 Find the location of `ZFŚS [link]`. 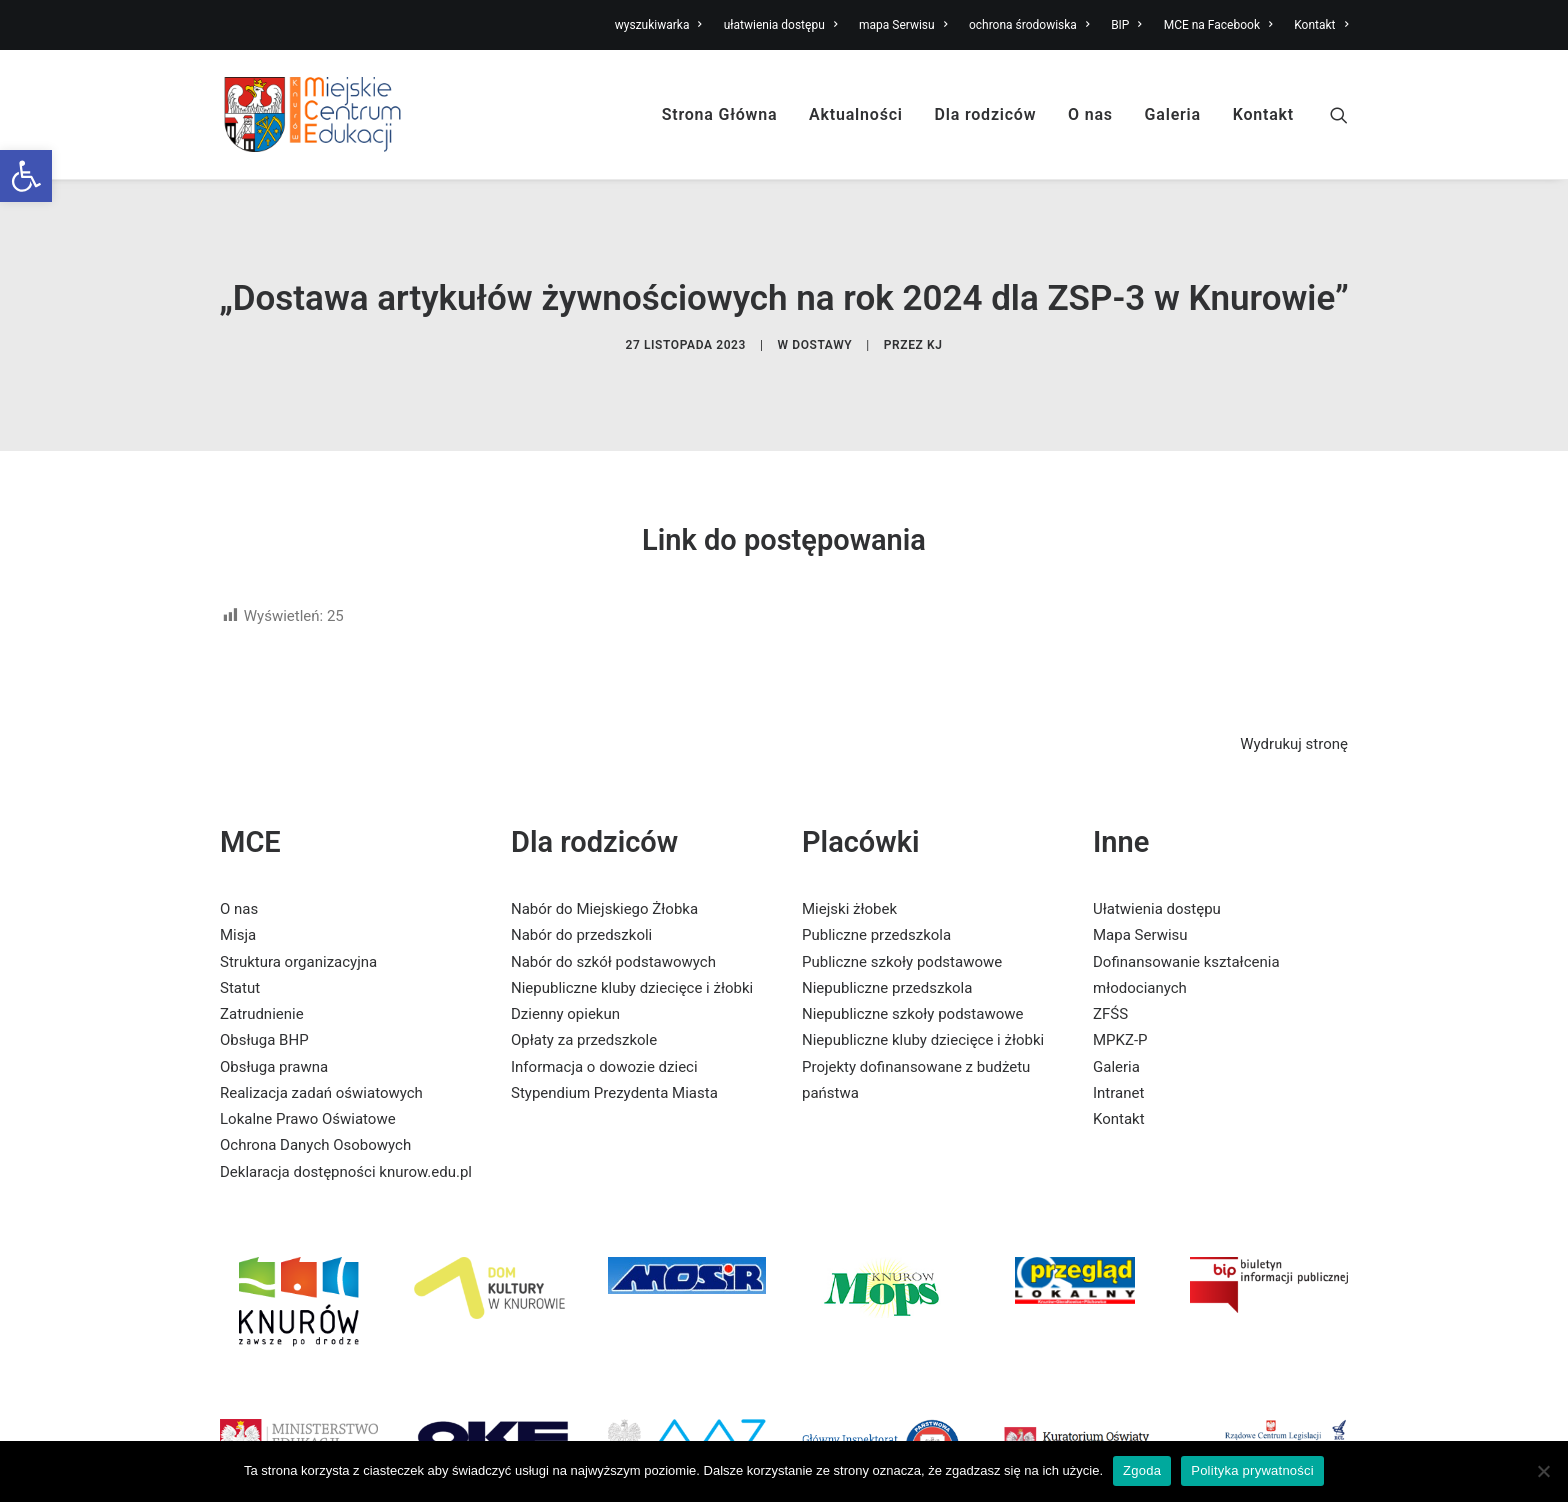

ZFŚS [link] is located at coordinates (1110, 976).